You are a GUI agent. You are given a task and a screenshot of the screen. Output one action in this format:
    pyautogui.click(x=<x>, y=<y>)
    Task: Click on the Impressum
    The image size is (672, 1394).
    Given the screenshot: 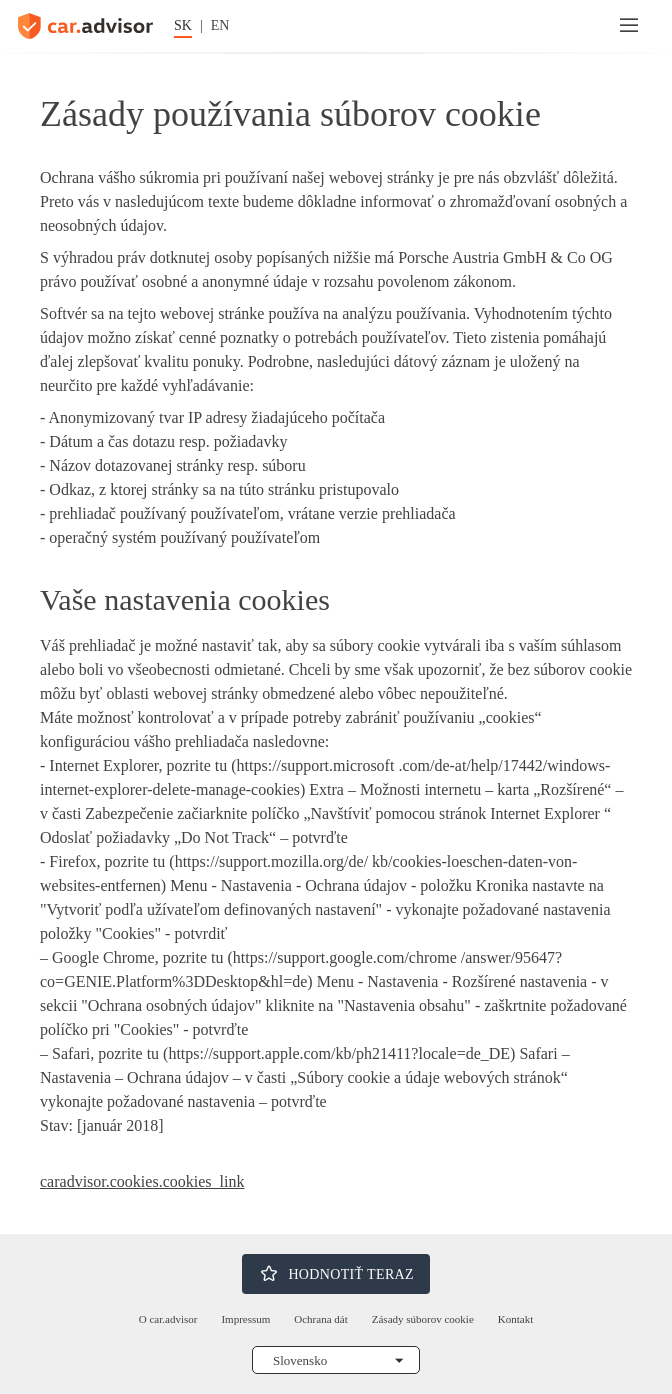 What is the action you would take?
    pyautogui.click(x=245, y=1319)
    